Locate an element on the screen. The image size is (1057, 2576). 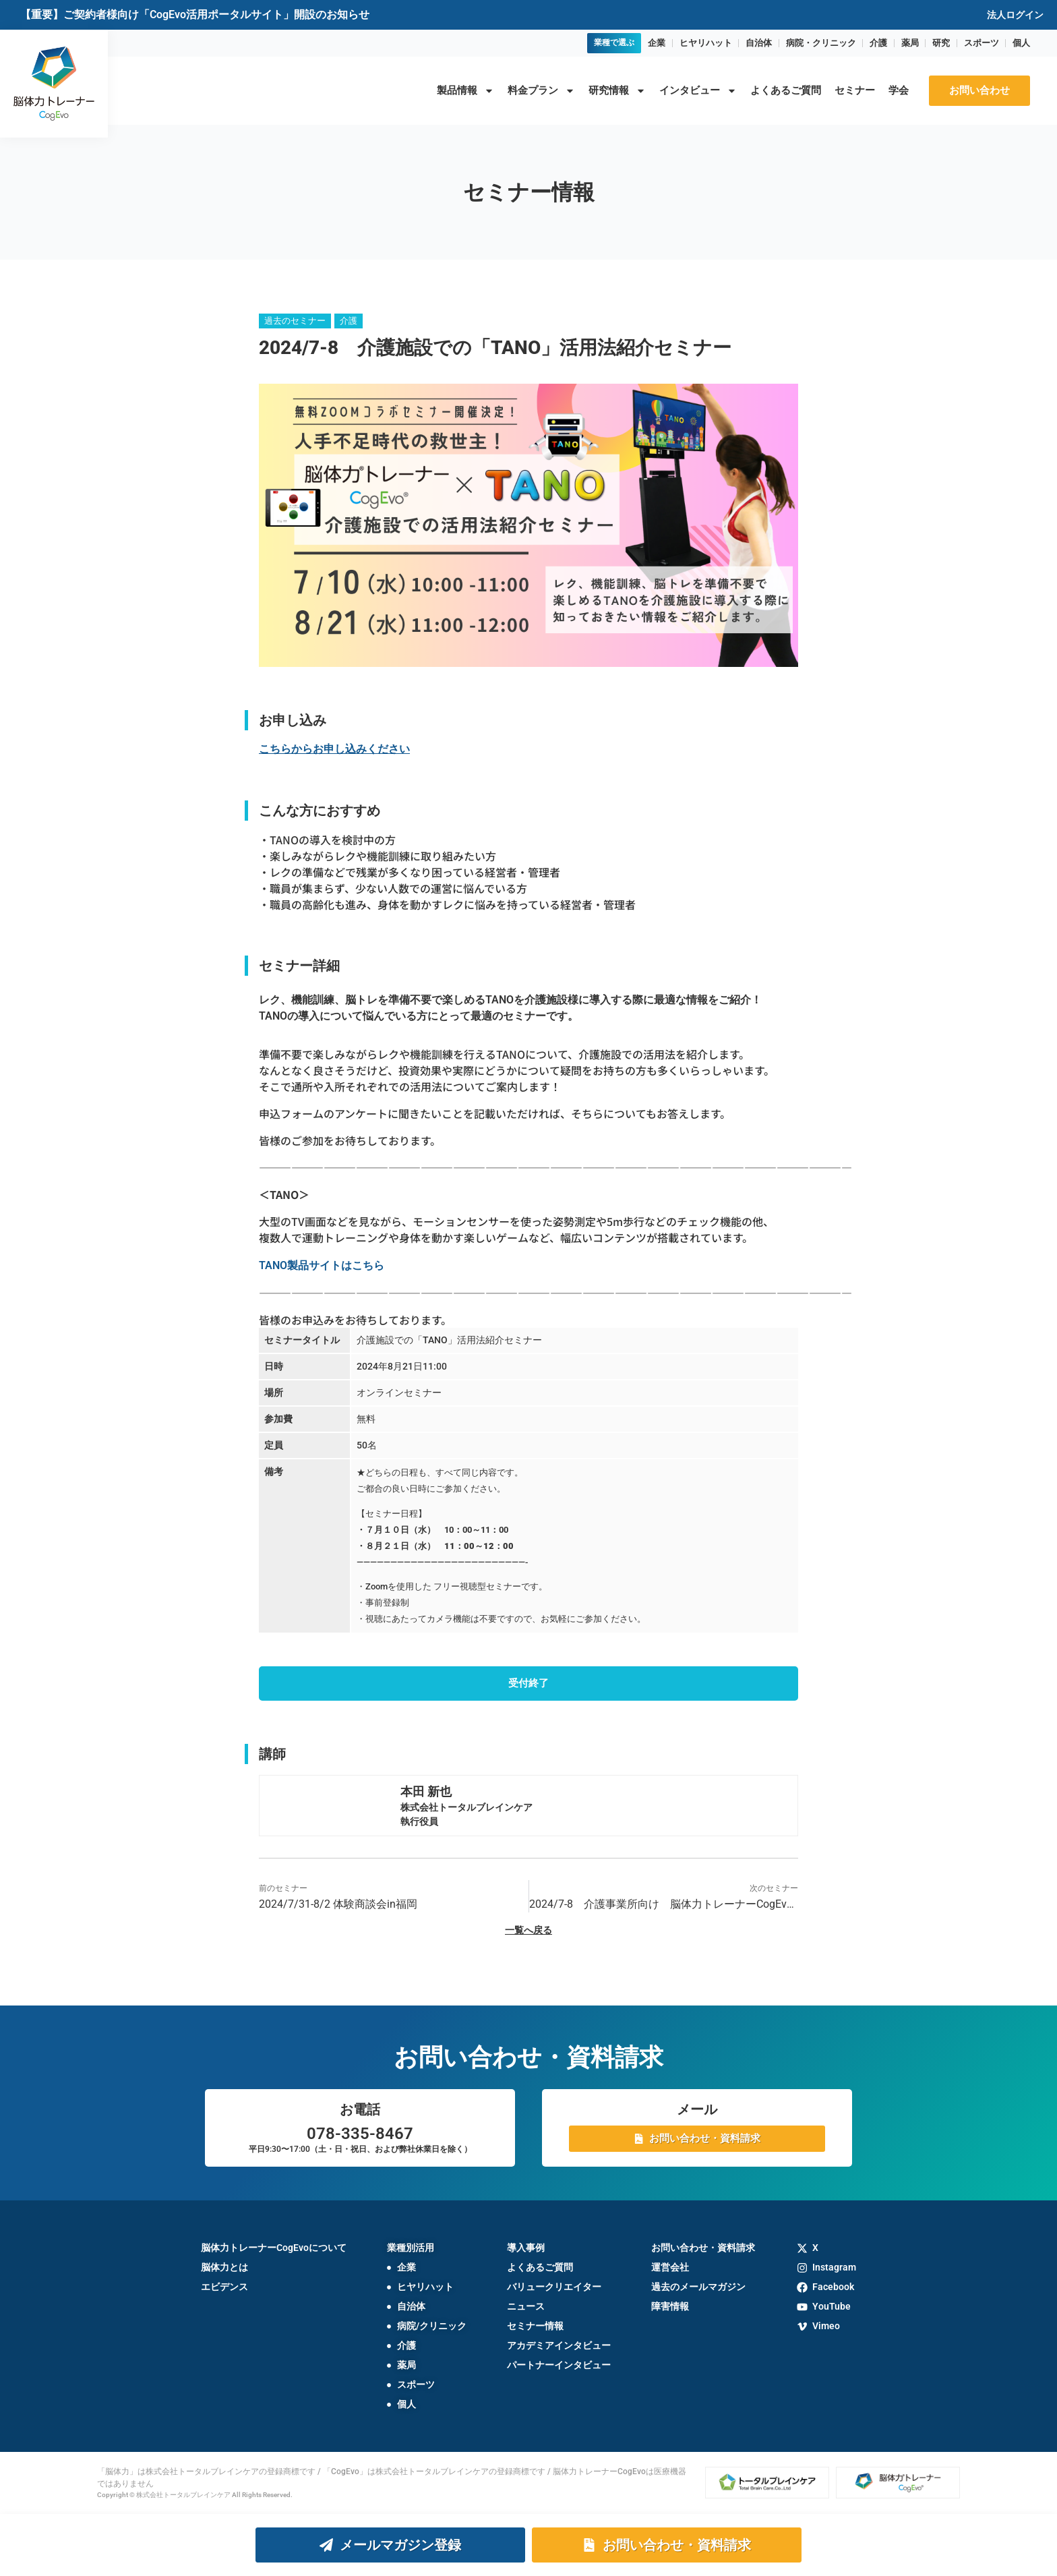
一覧へ戻る is located at coordinates (528, 1931).